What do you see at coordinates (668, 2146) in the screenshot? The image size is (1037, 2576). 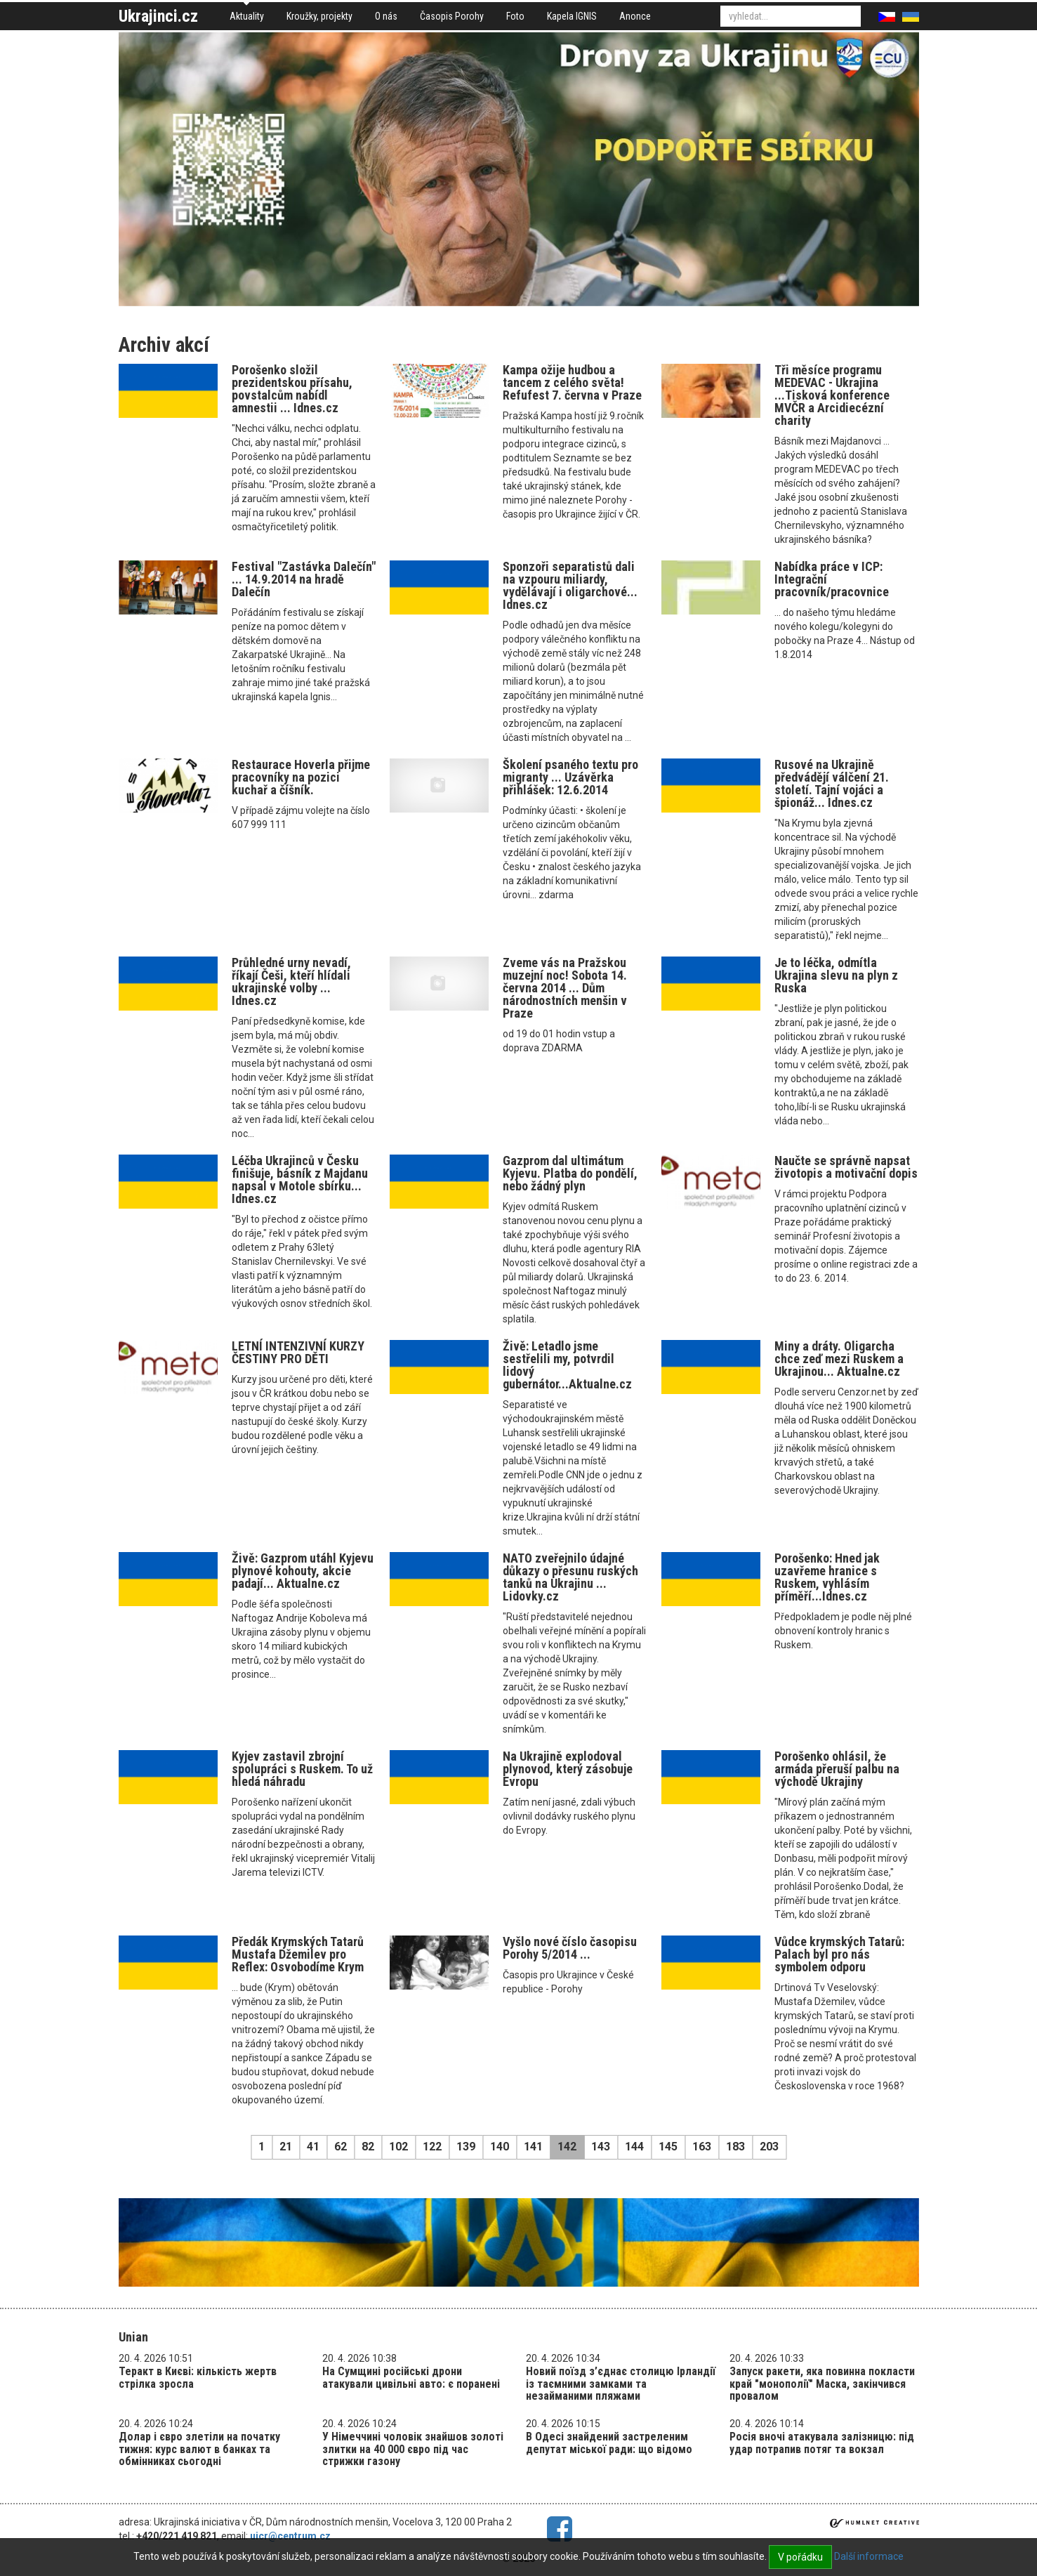 I see `145` at bounding box center [668, 2146].